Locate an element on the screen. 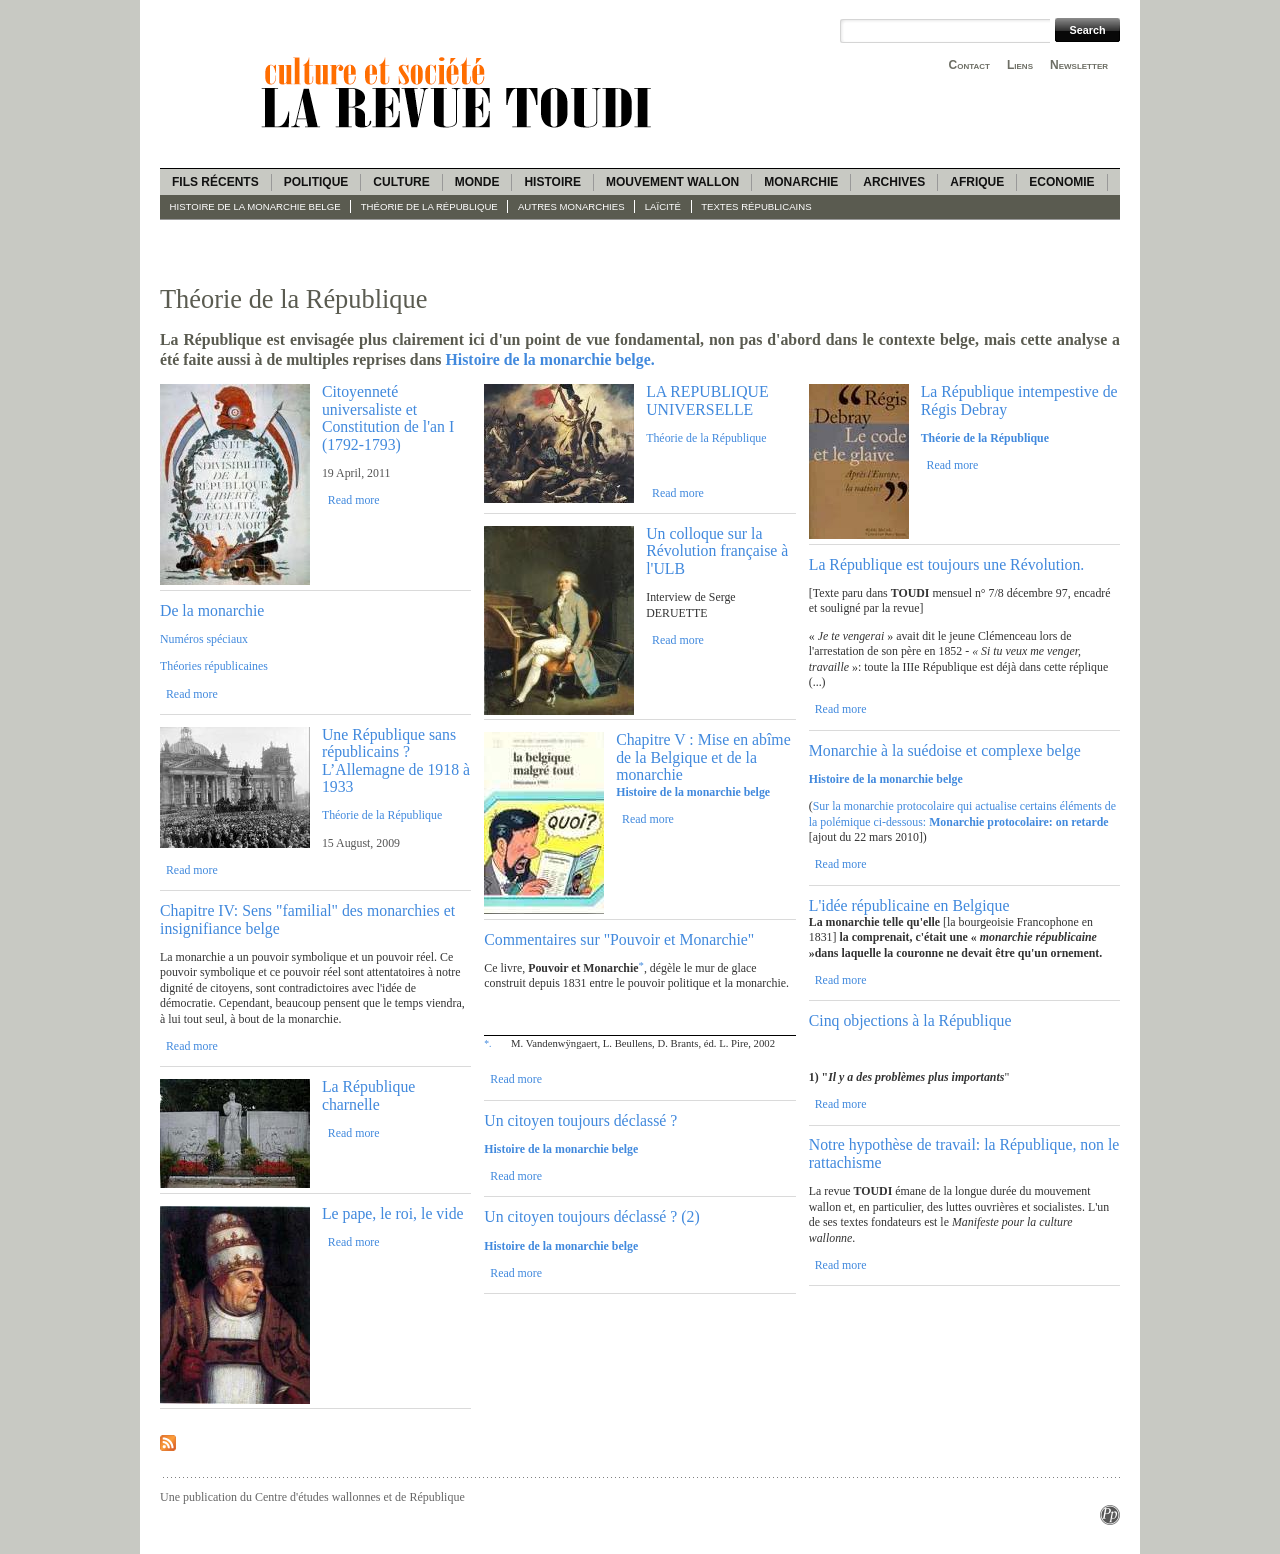 Image resolution: width=1280 pixels, height=1554 pixels. Liens is located at coordinates (1020, 65).